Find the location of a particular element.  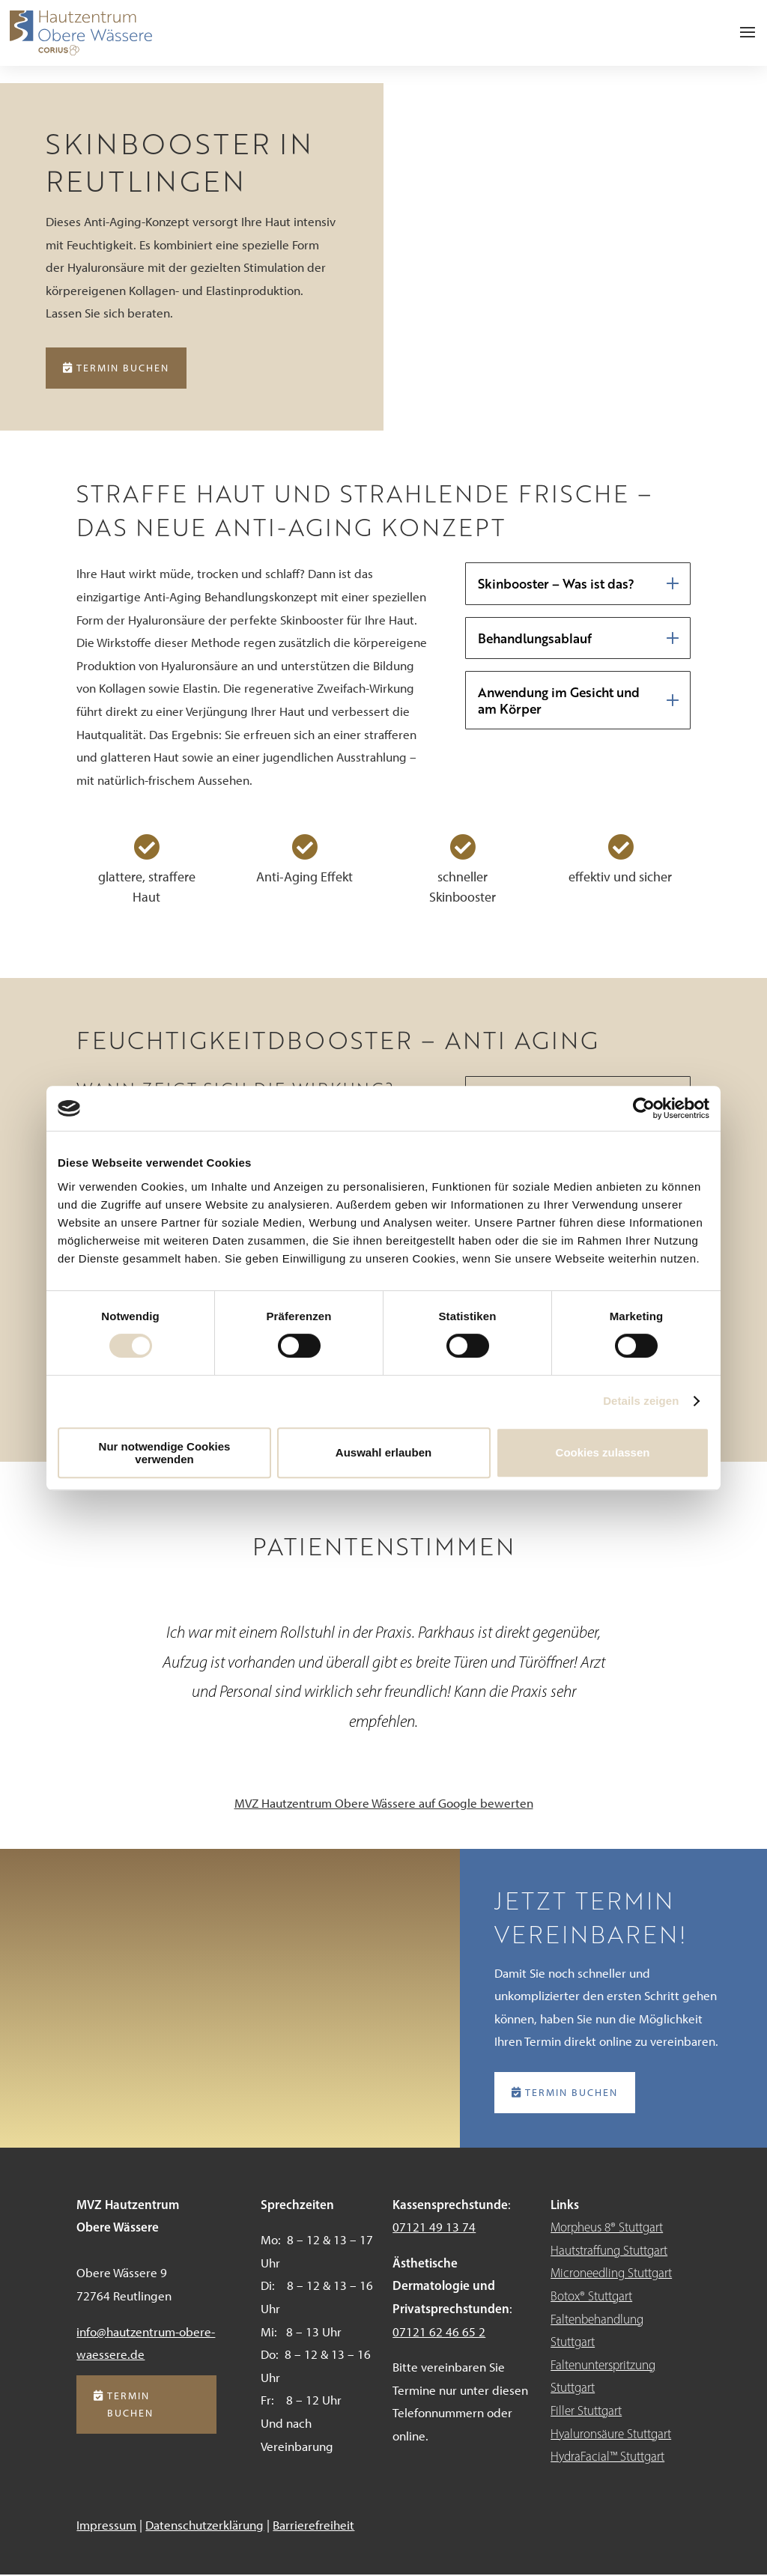

Microneedling Stuttgart is located at coordinates (611, 2274).